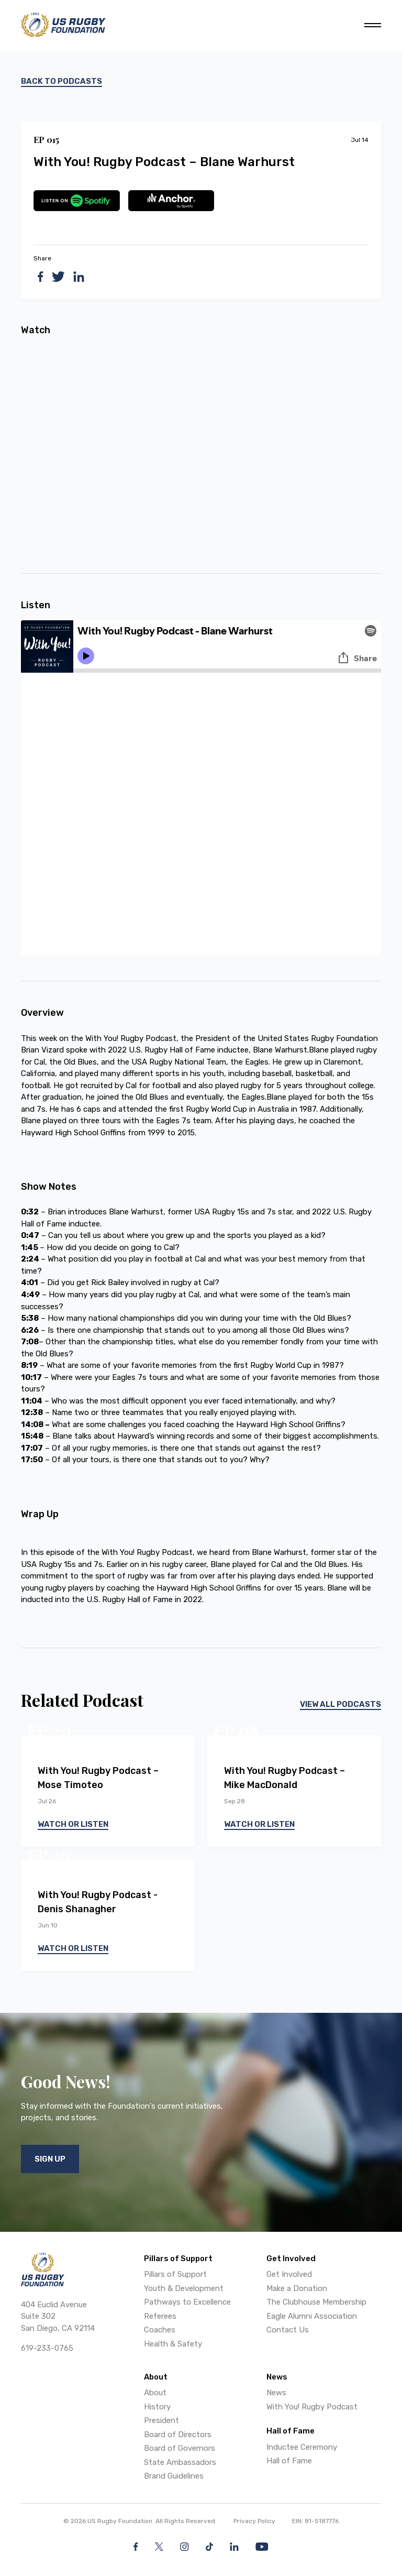  I want to click on History, so click(157, 2406).